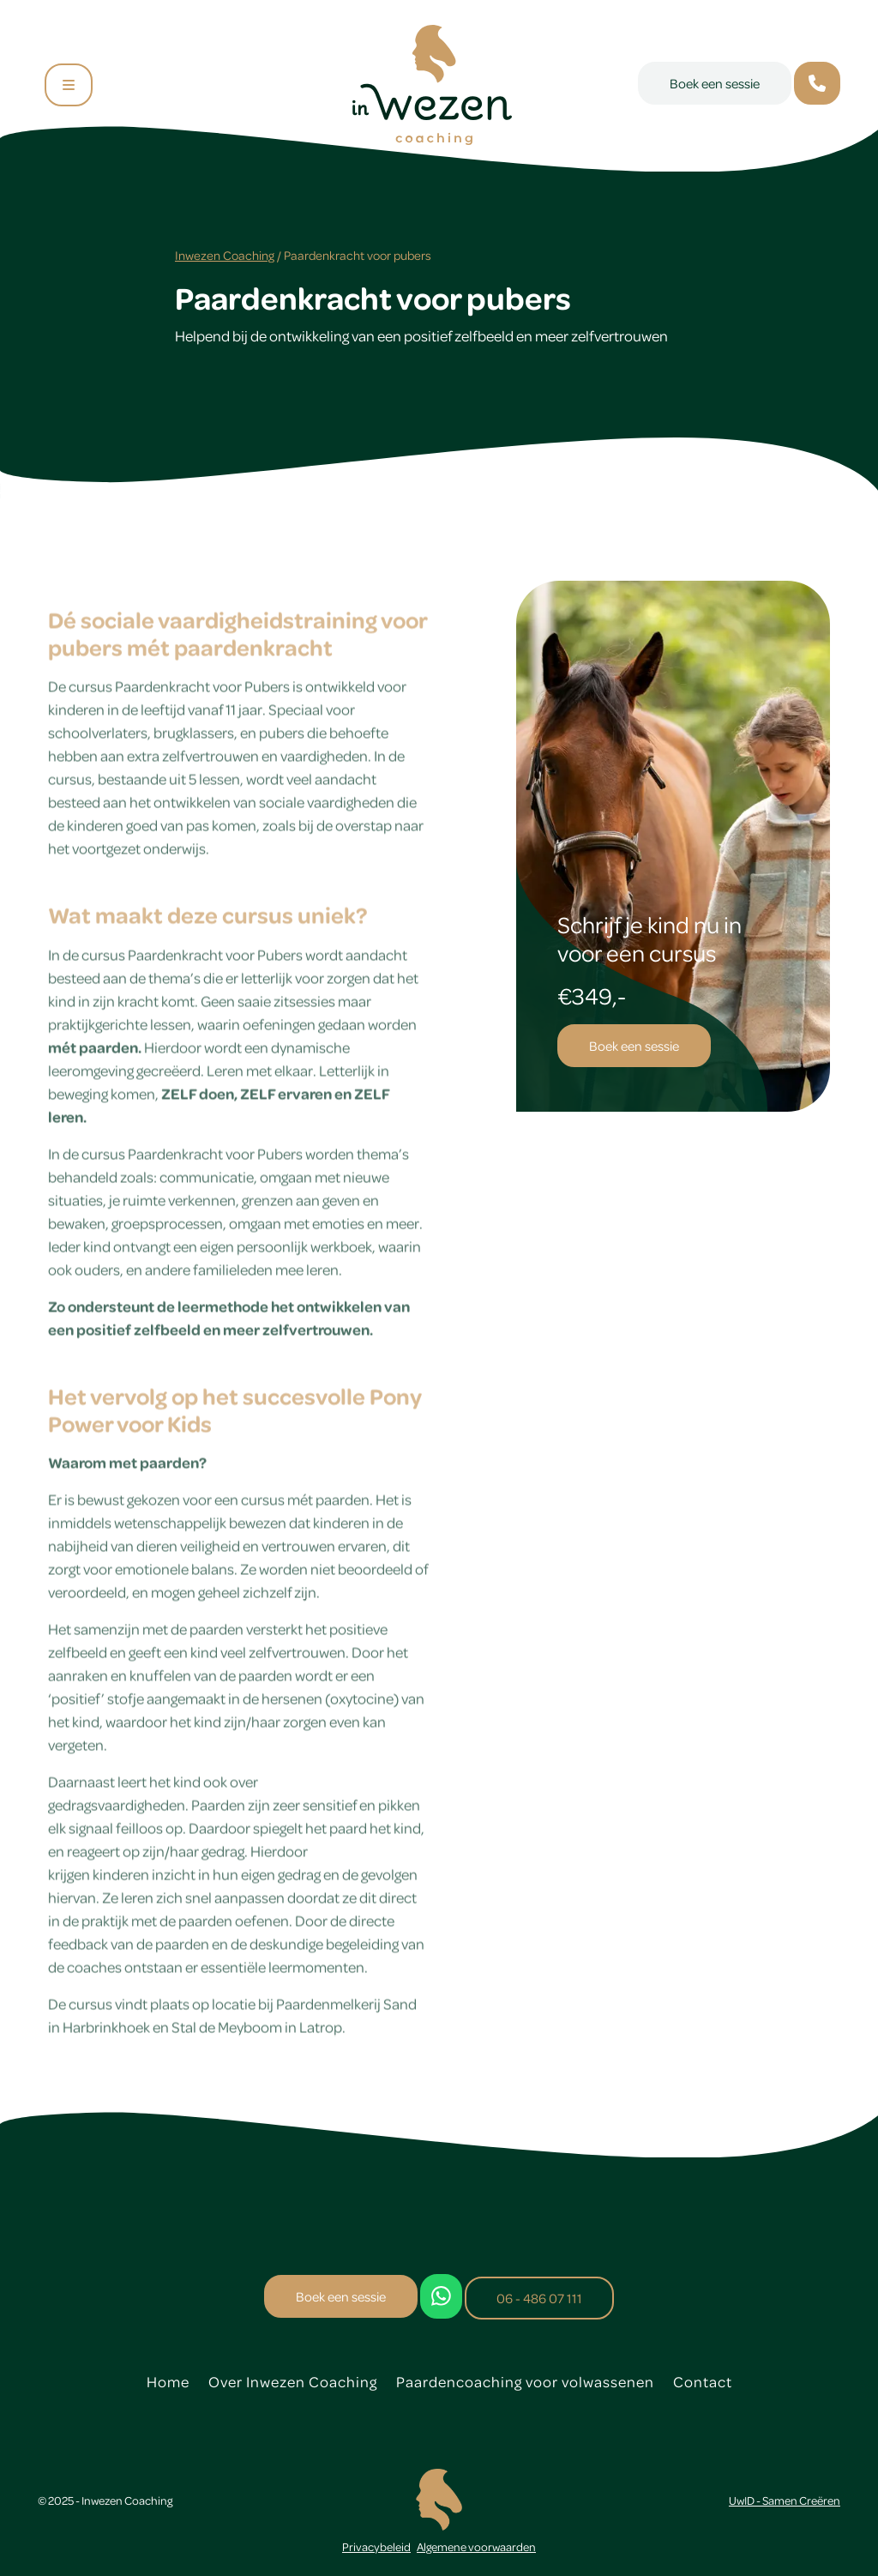 This screenshot has width=878, height=2576. Describe the element at coordinates (702, 2381) in the screenshot. I see `Contact` at that location.